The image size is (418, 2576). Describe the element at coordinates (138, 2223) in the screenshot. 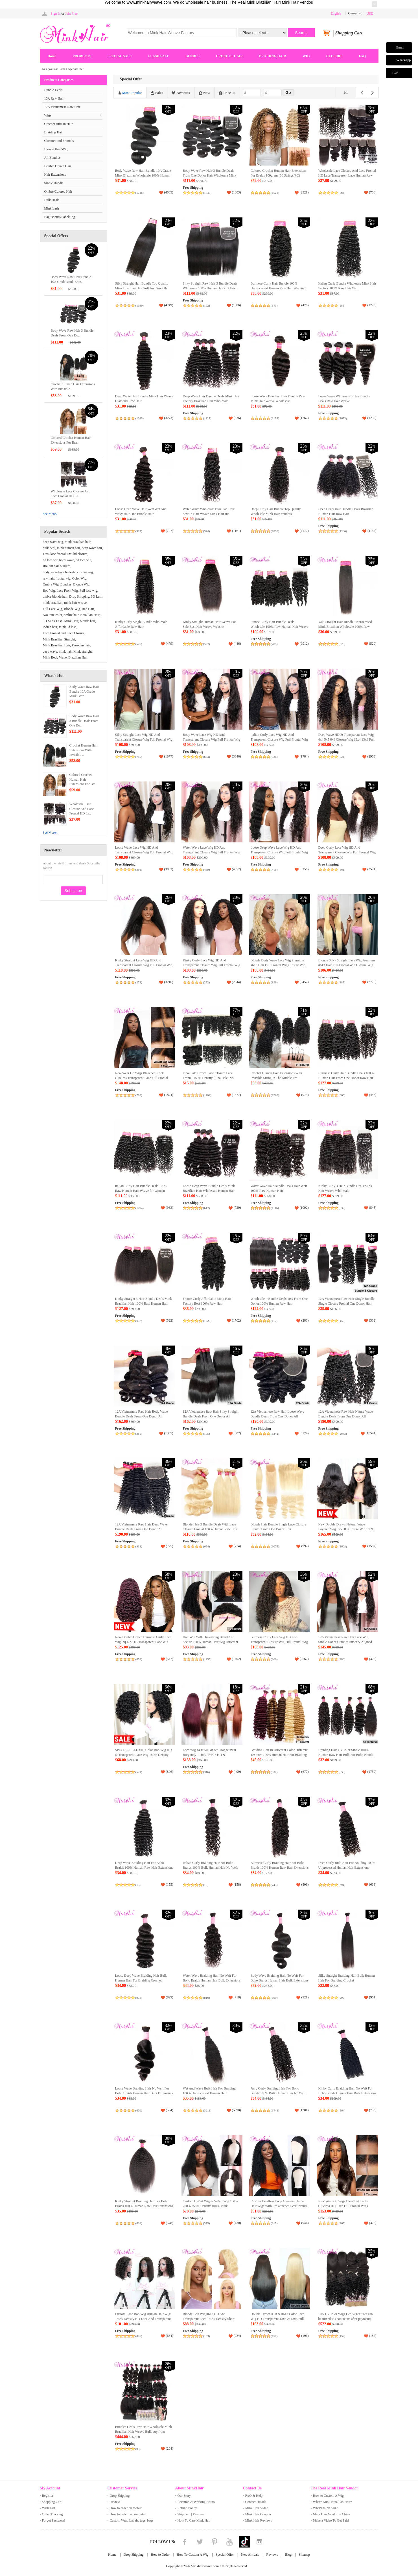

I see `(634)` at that location.